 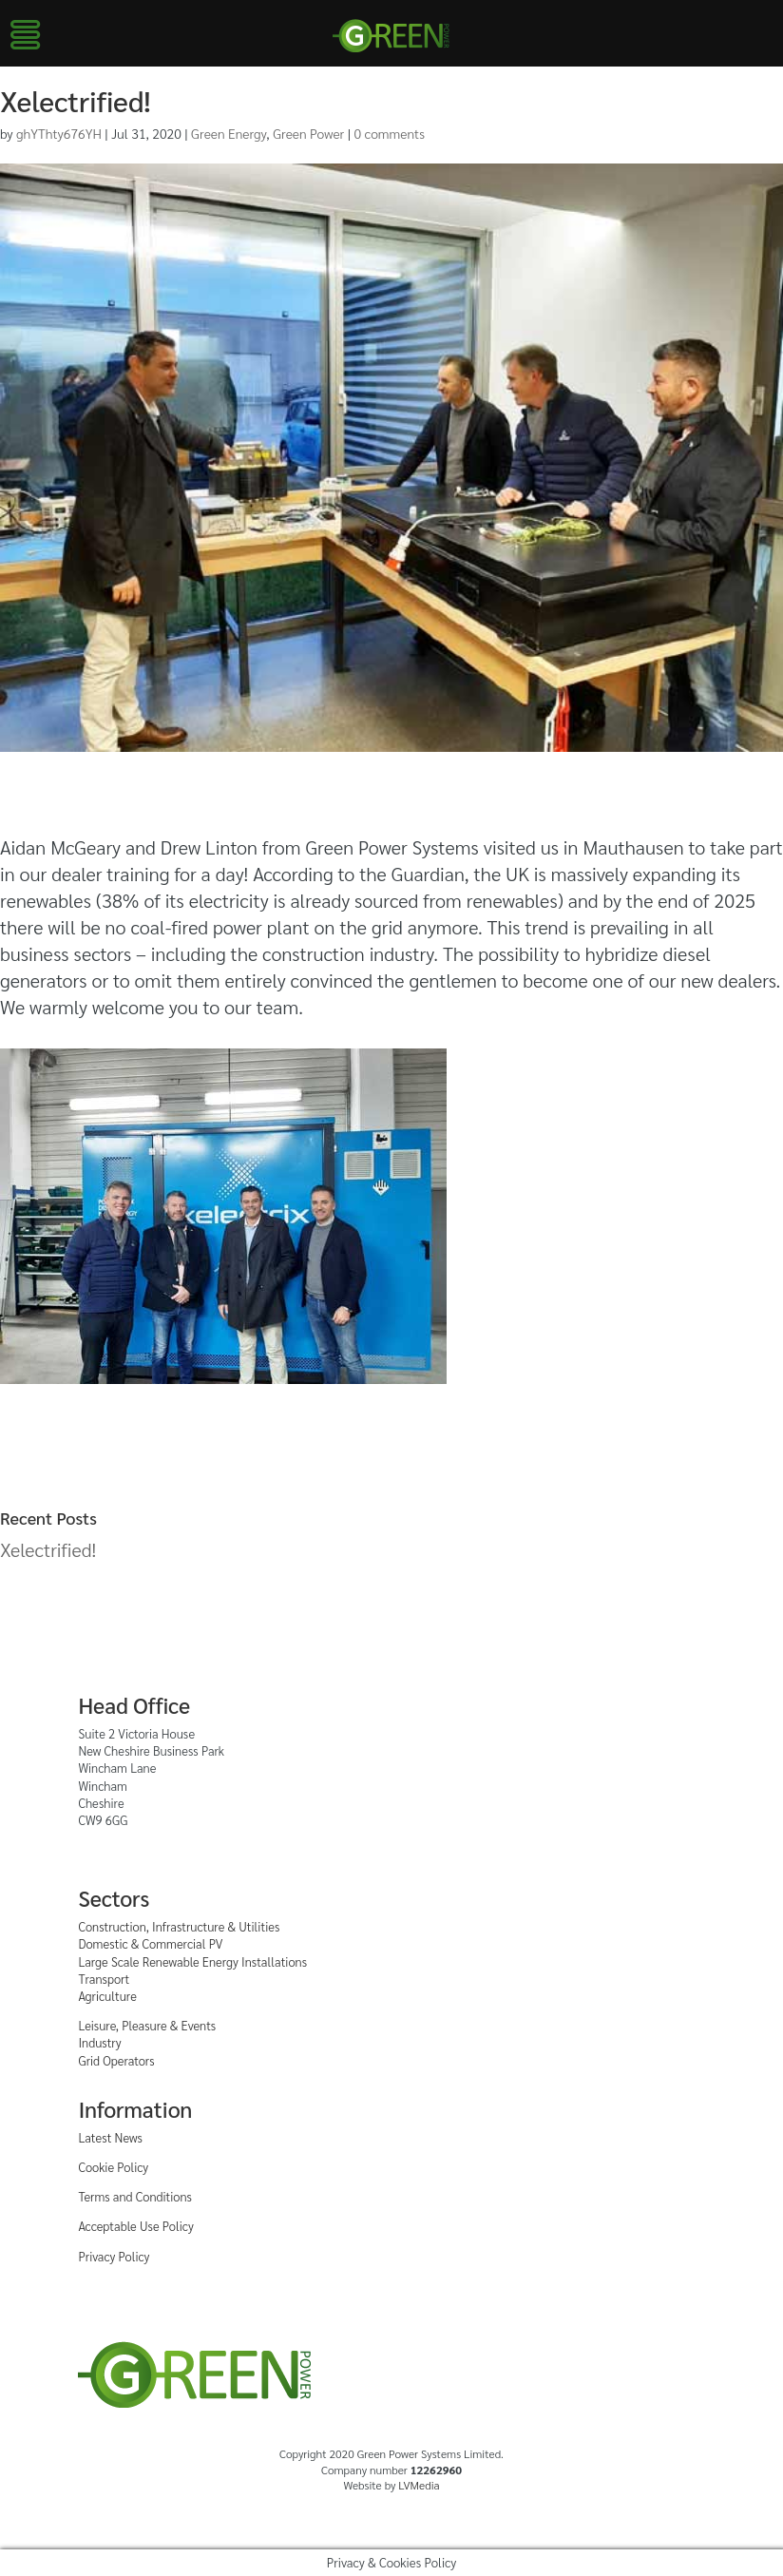 What do you see at coordinates (178, 1926) in the screenshot?
I see `Construction, Infrastructure & Utilities` at bounding box center [178, 1926].